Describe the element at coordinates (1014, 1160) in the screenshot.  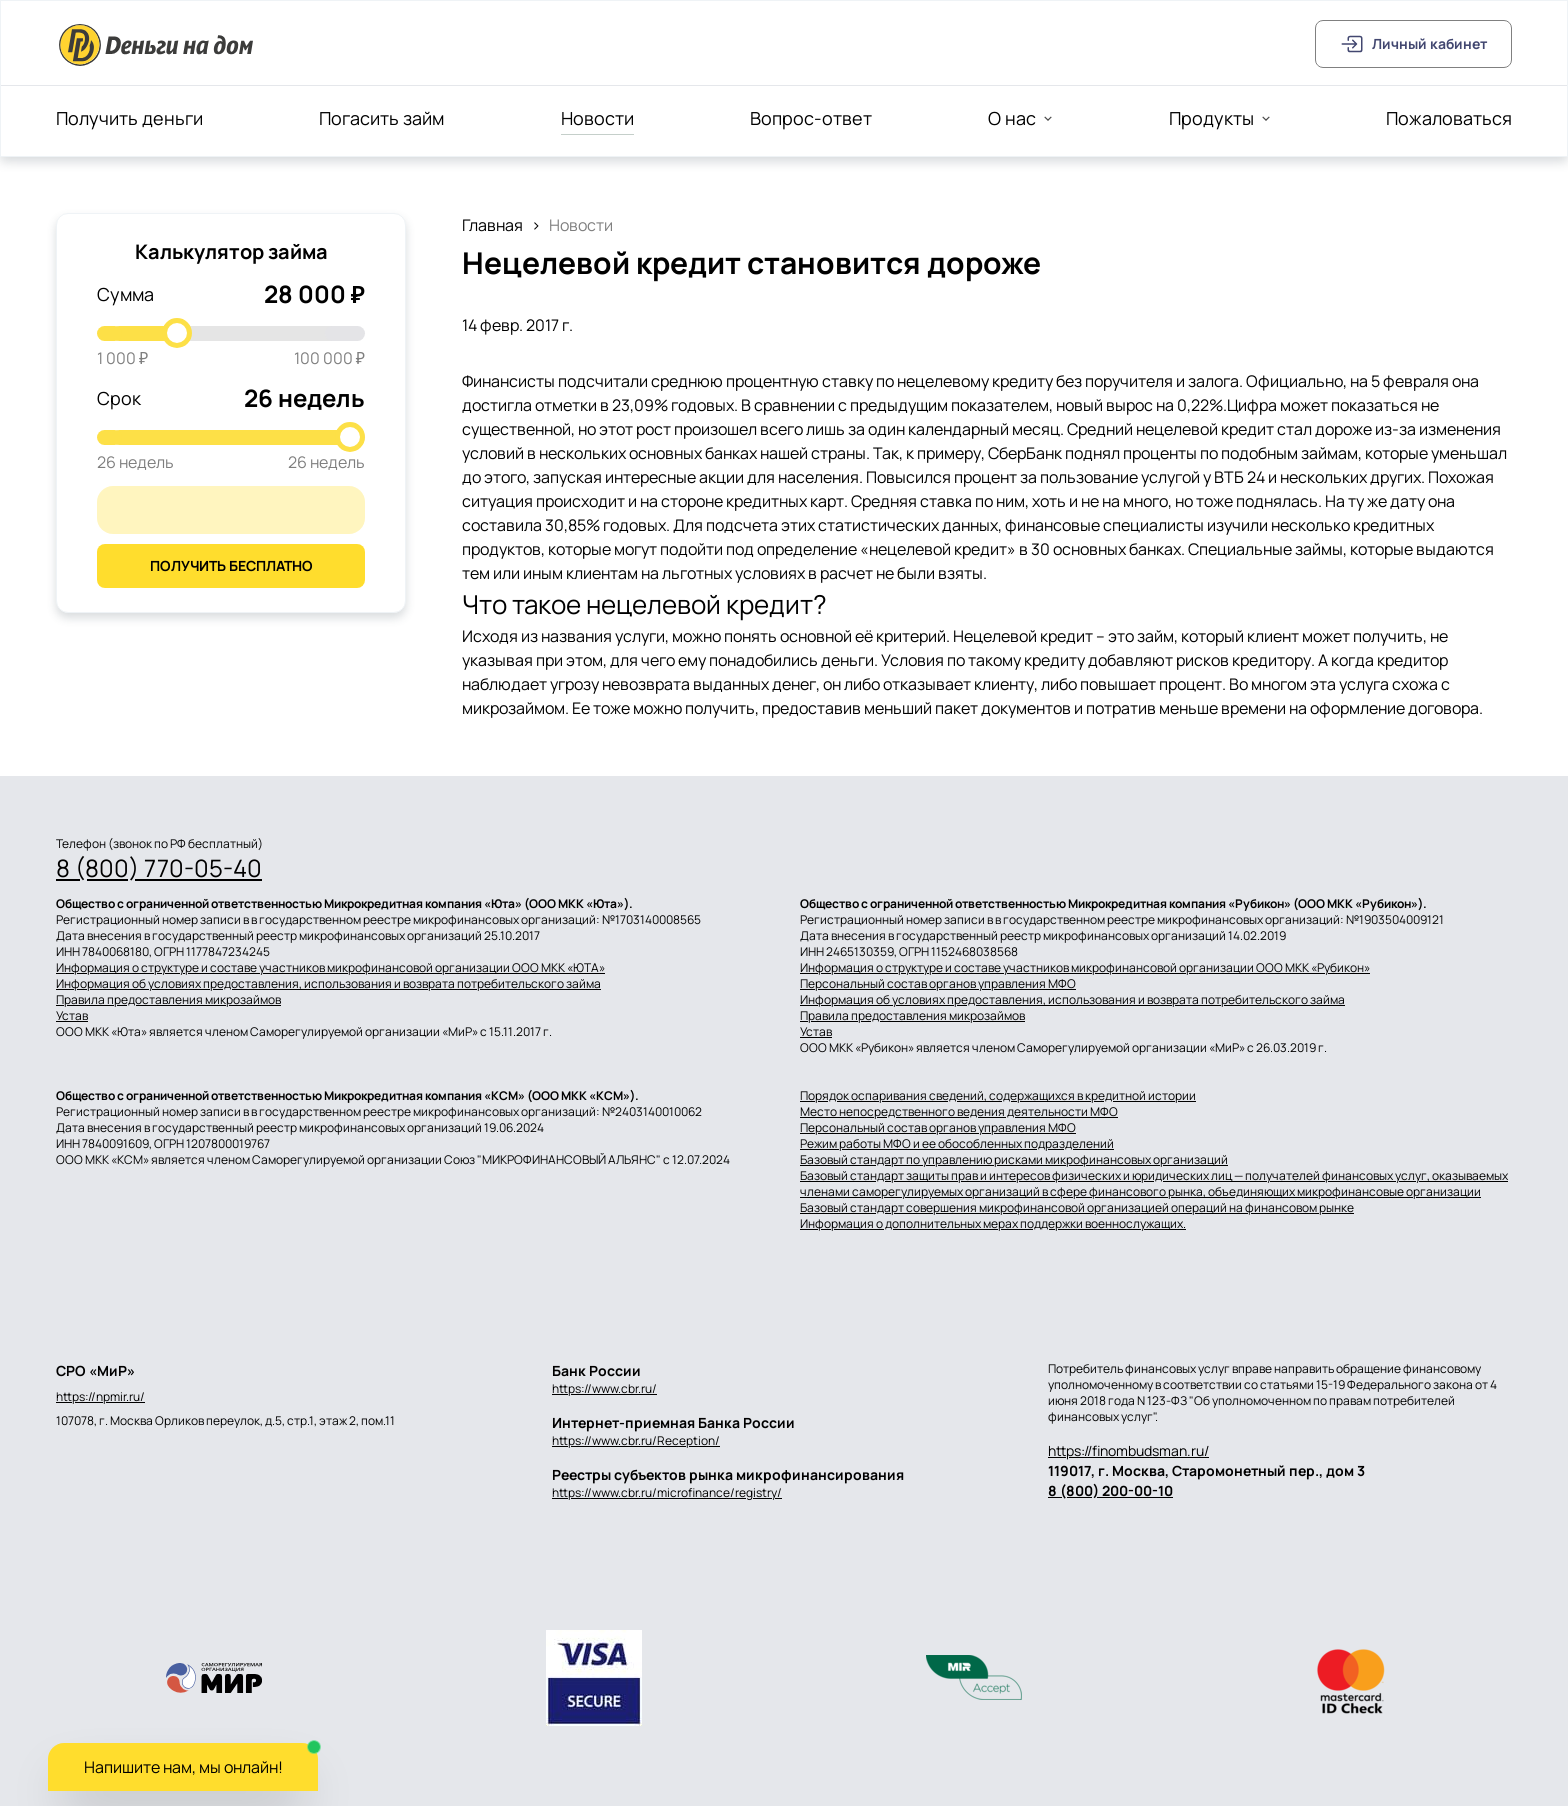
I see `Базовый стандарт по управлению рисками микрофинансовых организаций` at that location.